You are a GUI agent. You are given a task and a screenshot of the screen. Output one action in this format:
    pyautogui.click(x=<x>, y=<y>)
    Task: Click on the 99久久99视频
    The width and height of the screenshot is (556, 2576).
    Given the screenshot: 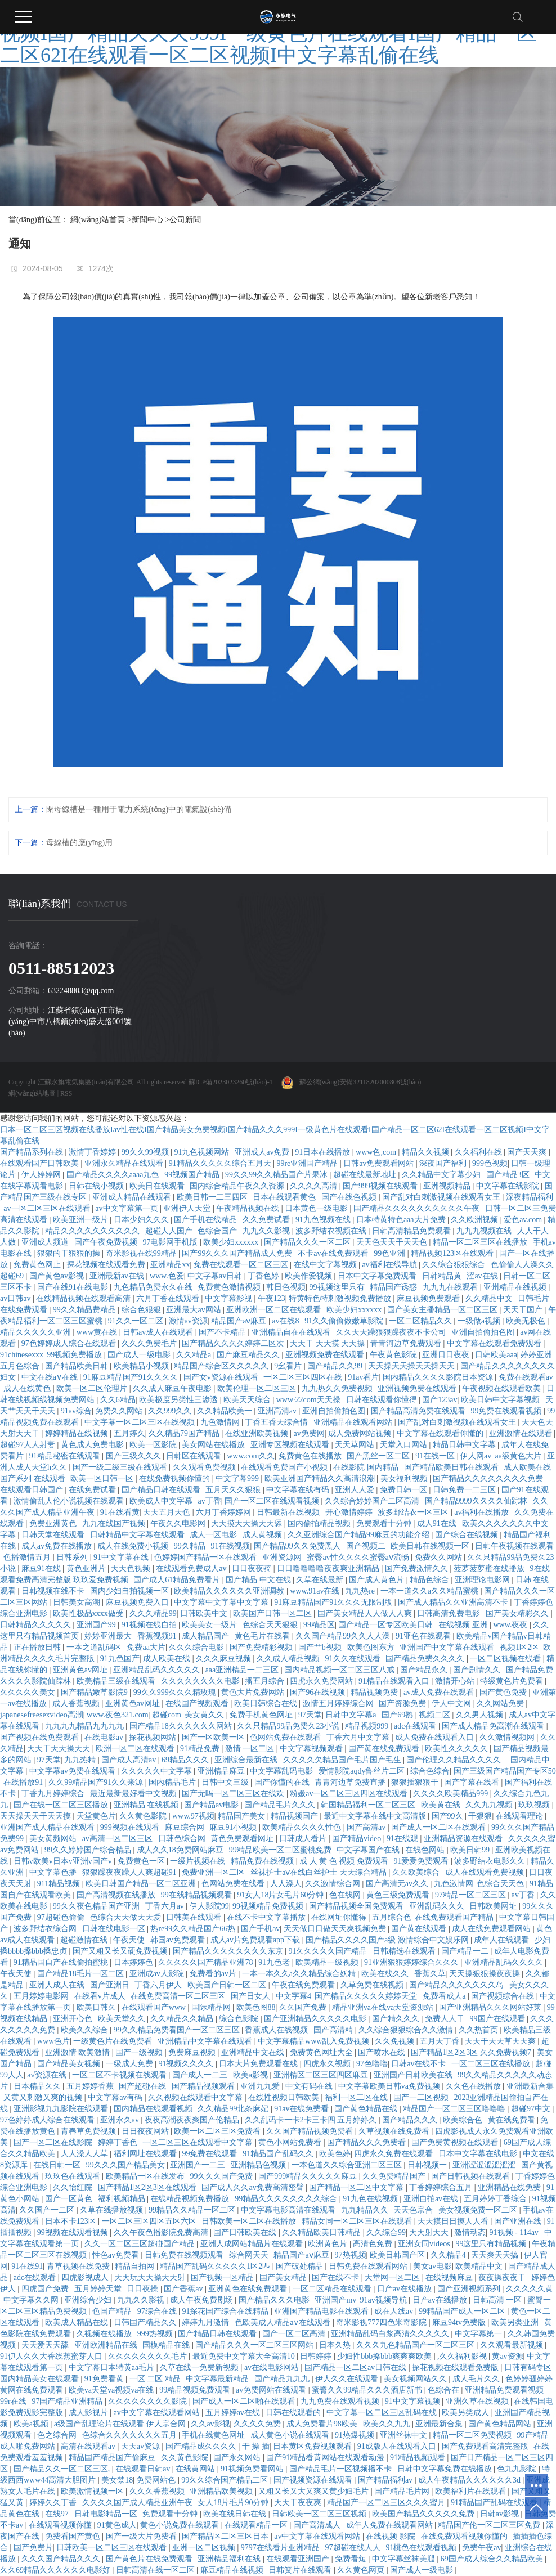 What is the action you would take?
    pyautogui.click(x=146, y=1152)
    